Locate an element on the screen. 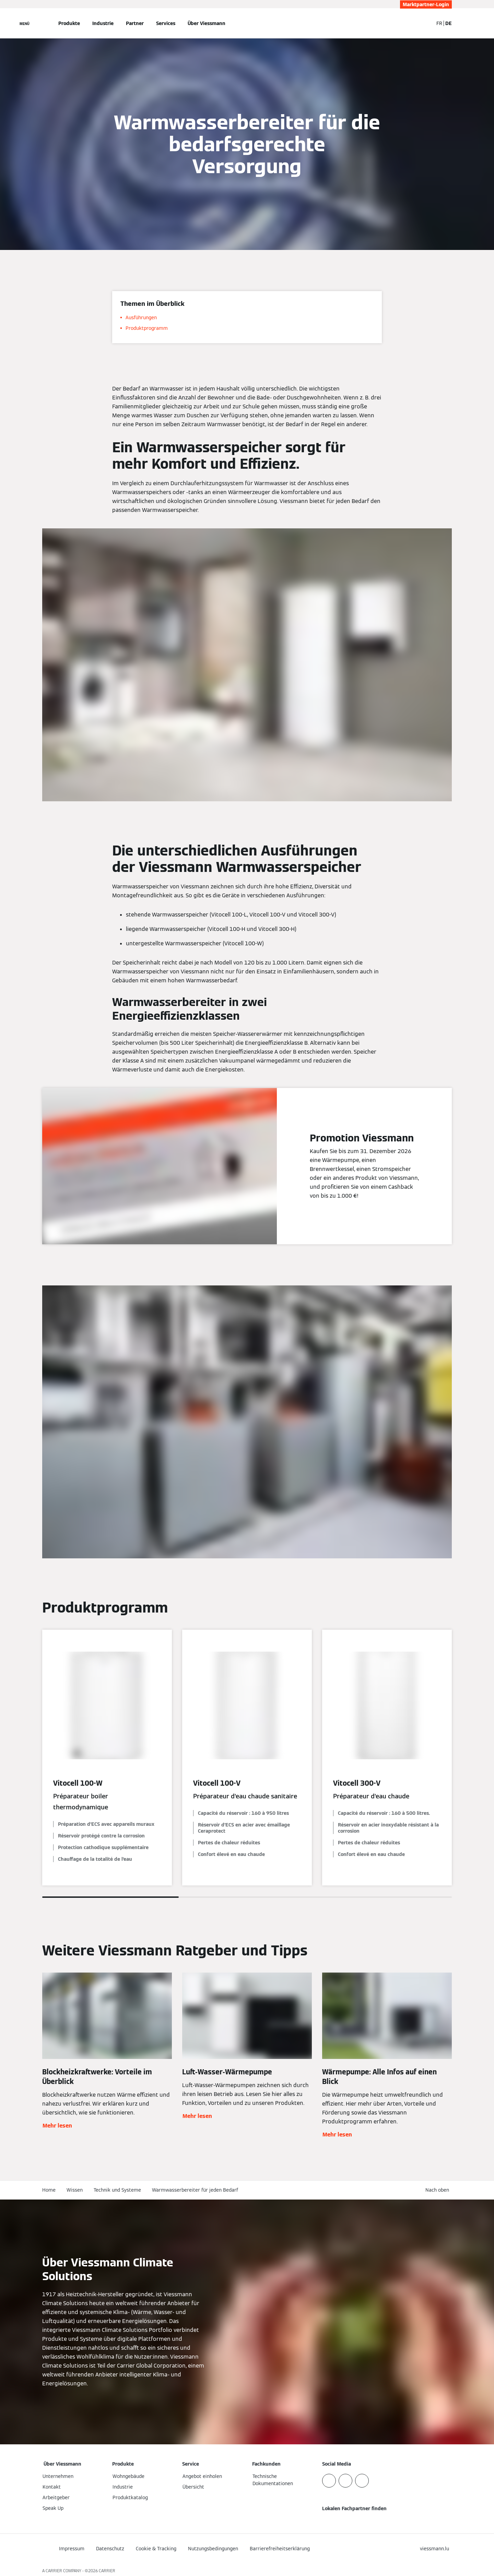 The height and width of the screenshot is (2576, 494). Über Viessmann is located at coordinates (206, 23).